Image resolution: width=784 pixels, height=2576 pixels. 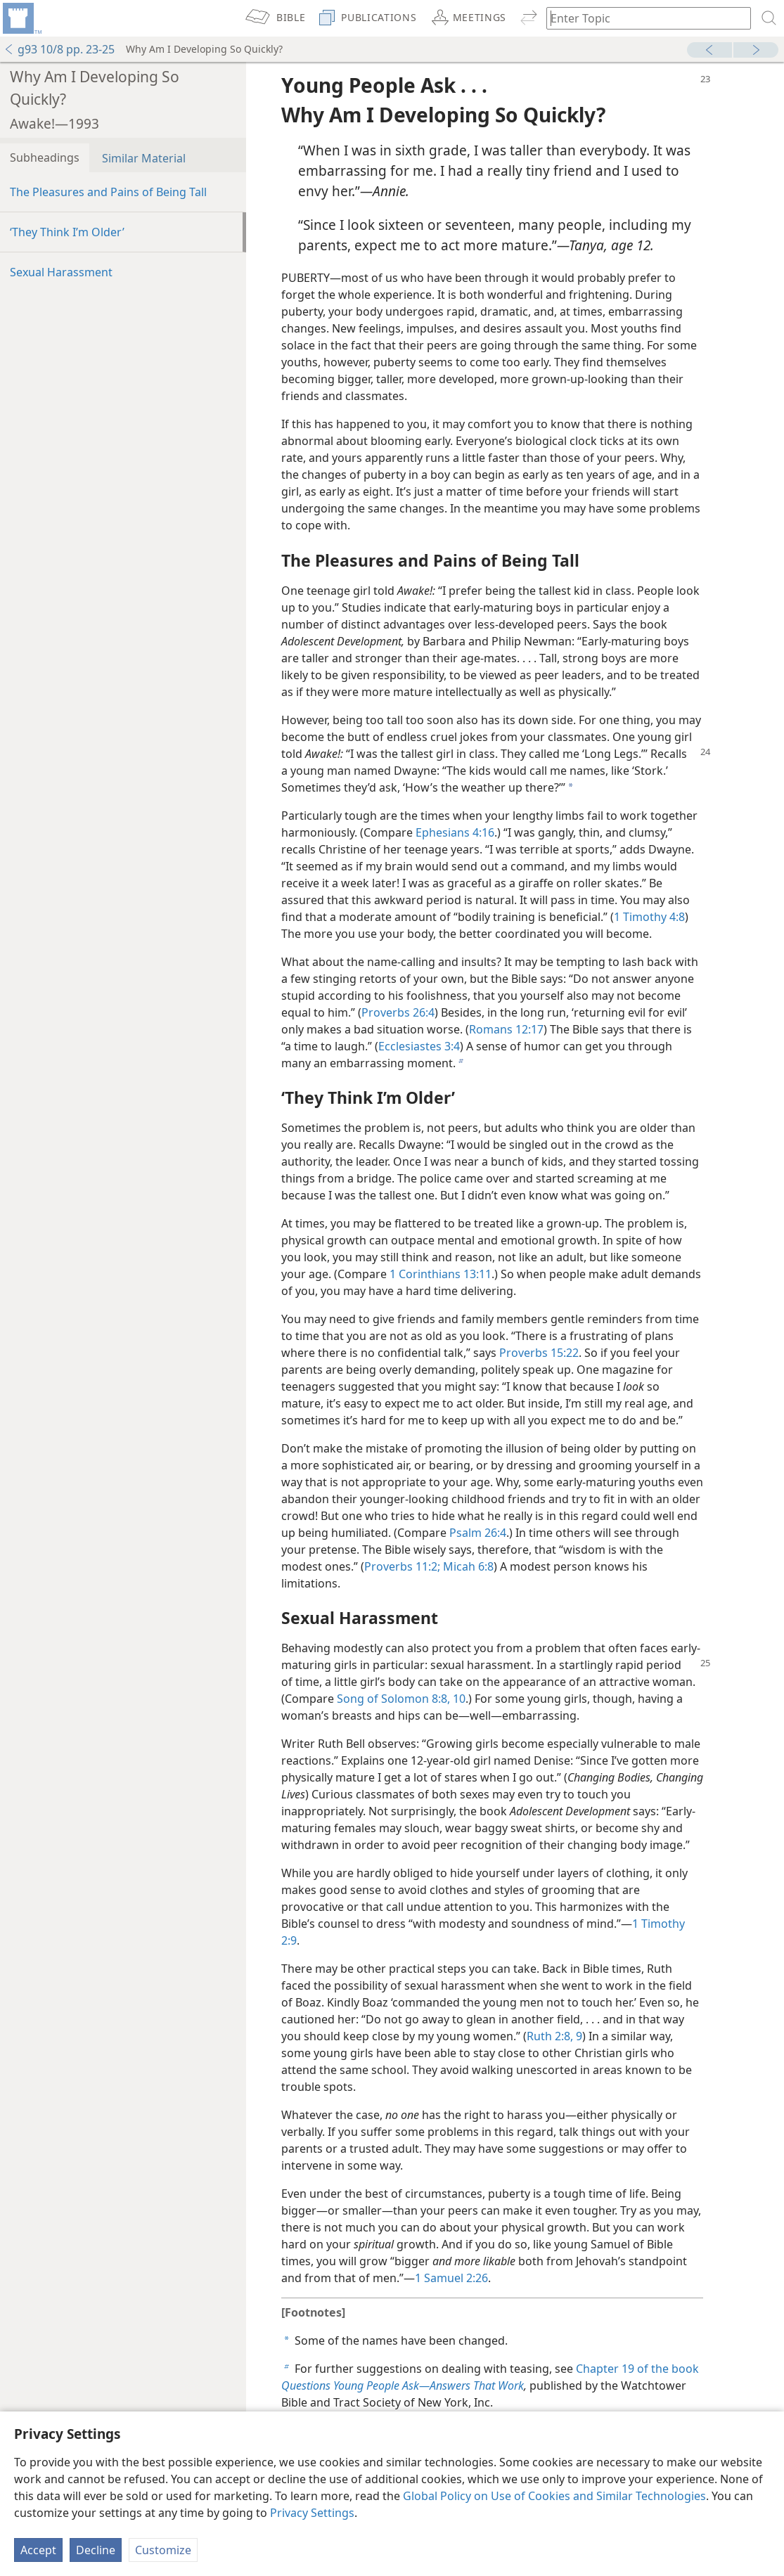 I want to click on [home], so click(x=21, y=18).